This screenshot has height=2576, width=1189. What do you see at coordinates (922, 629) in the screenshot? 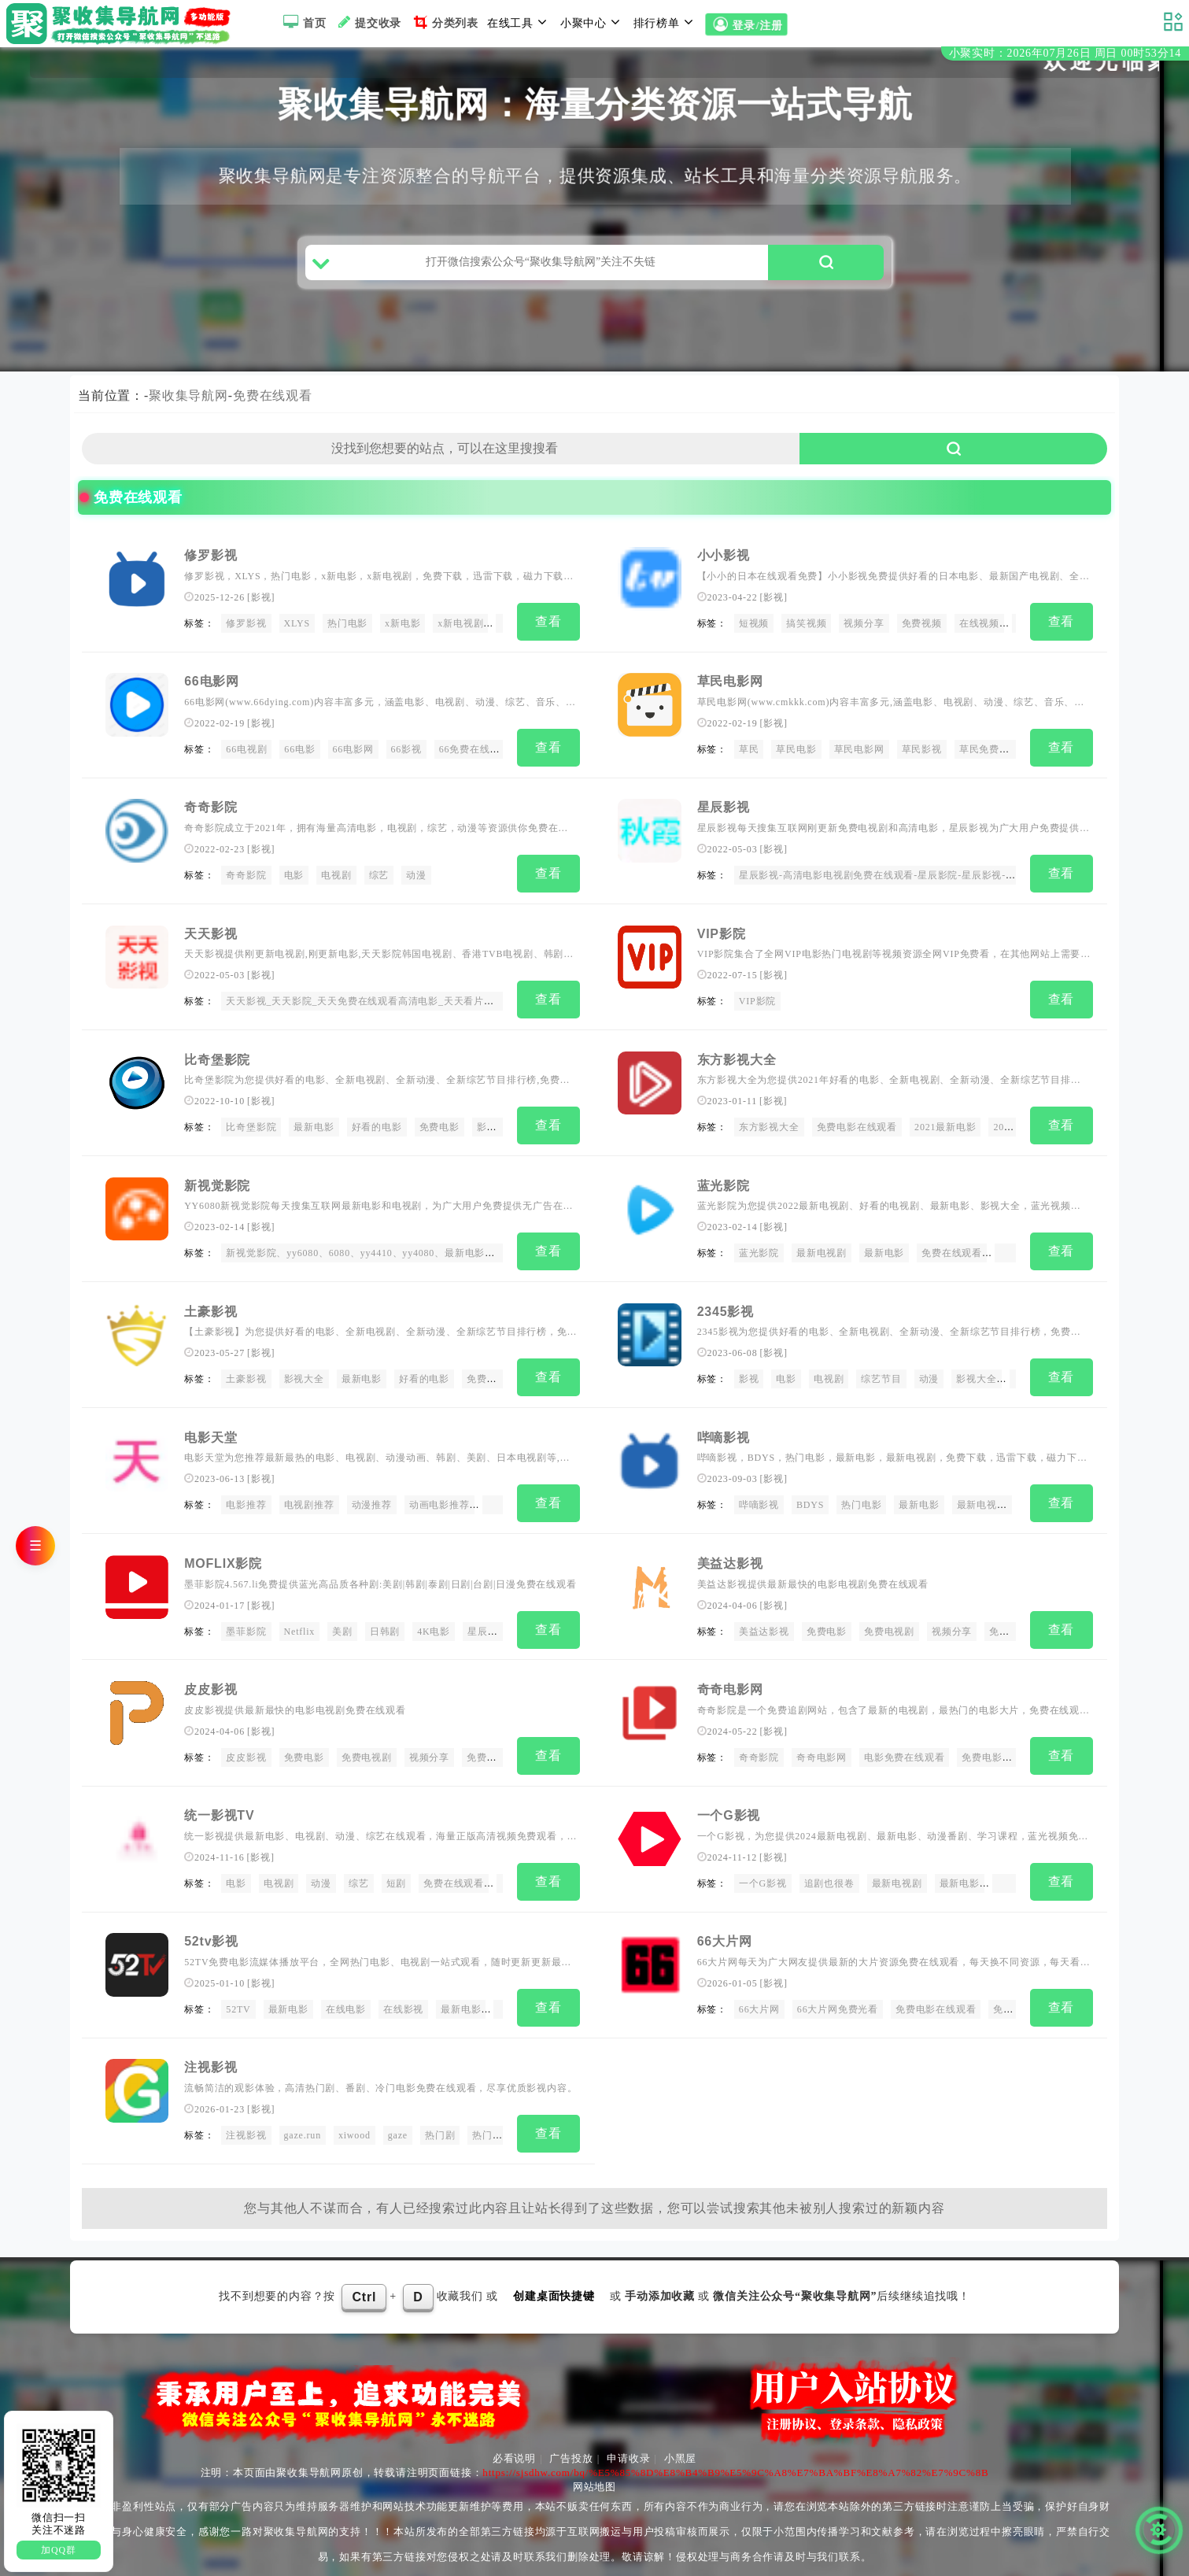
I see `免费视频` at bounding box center [922, 629].